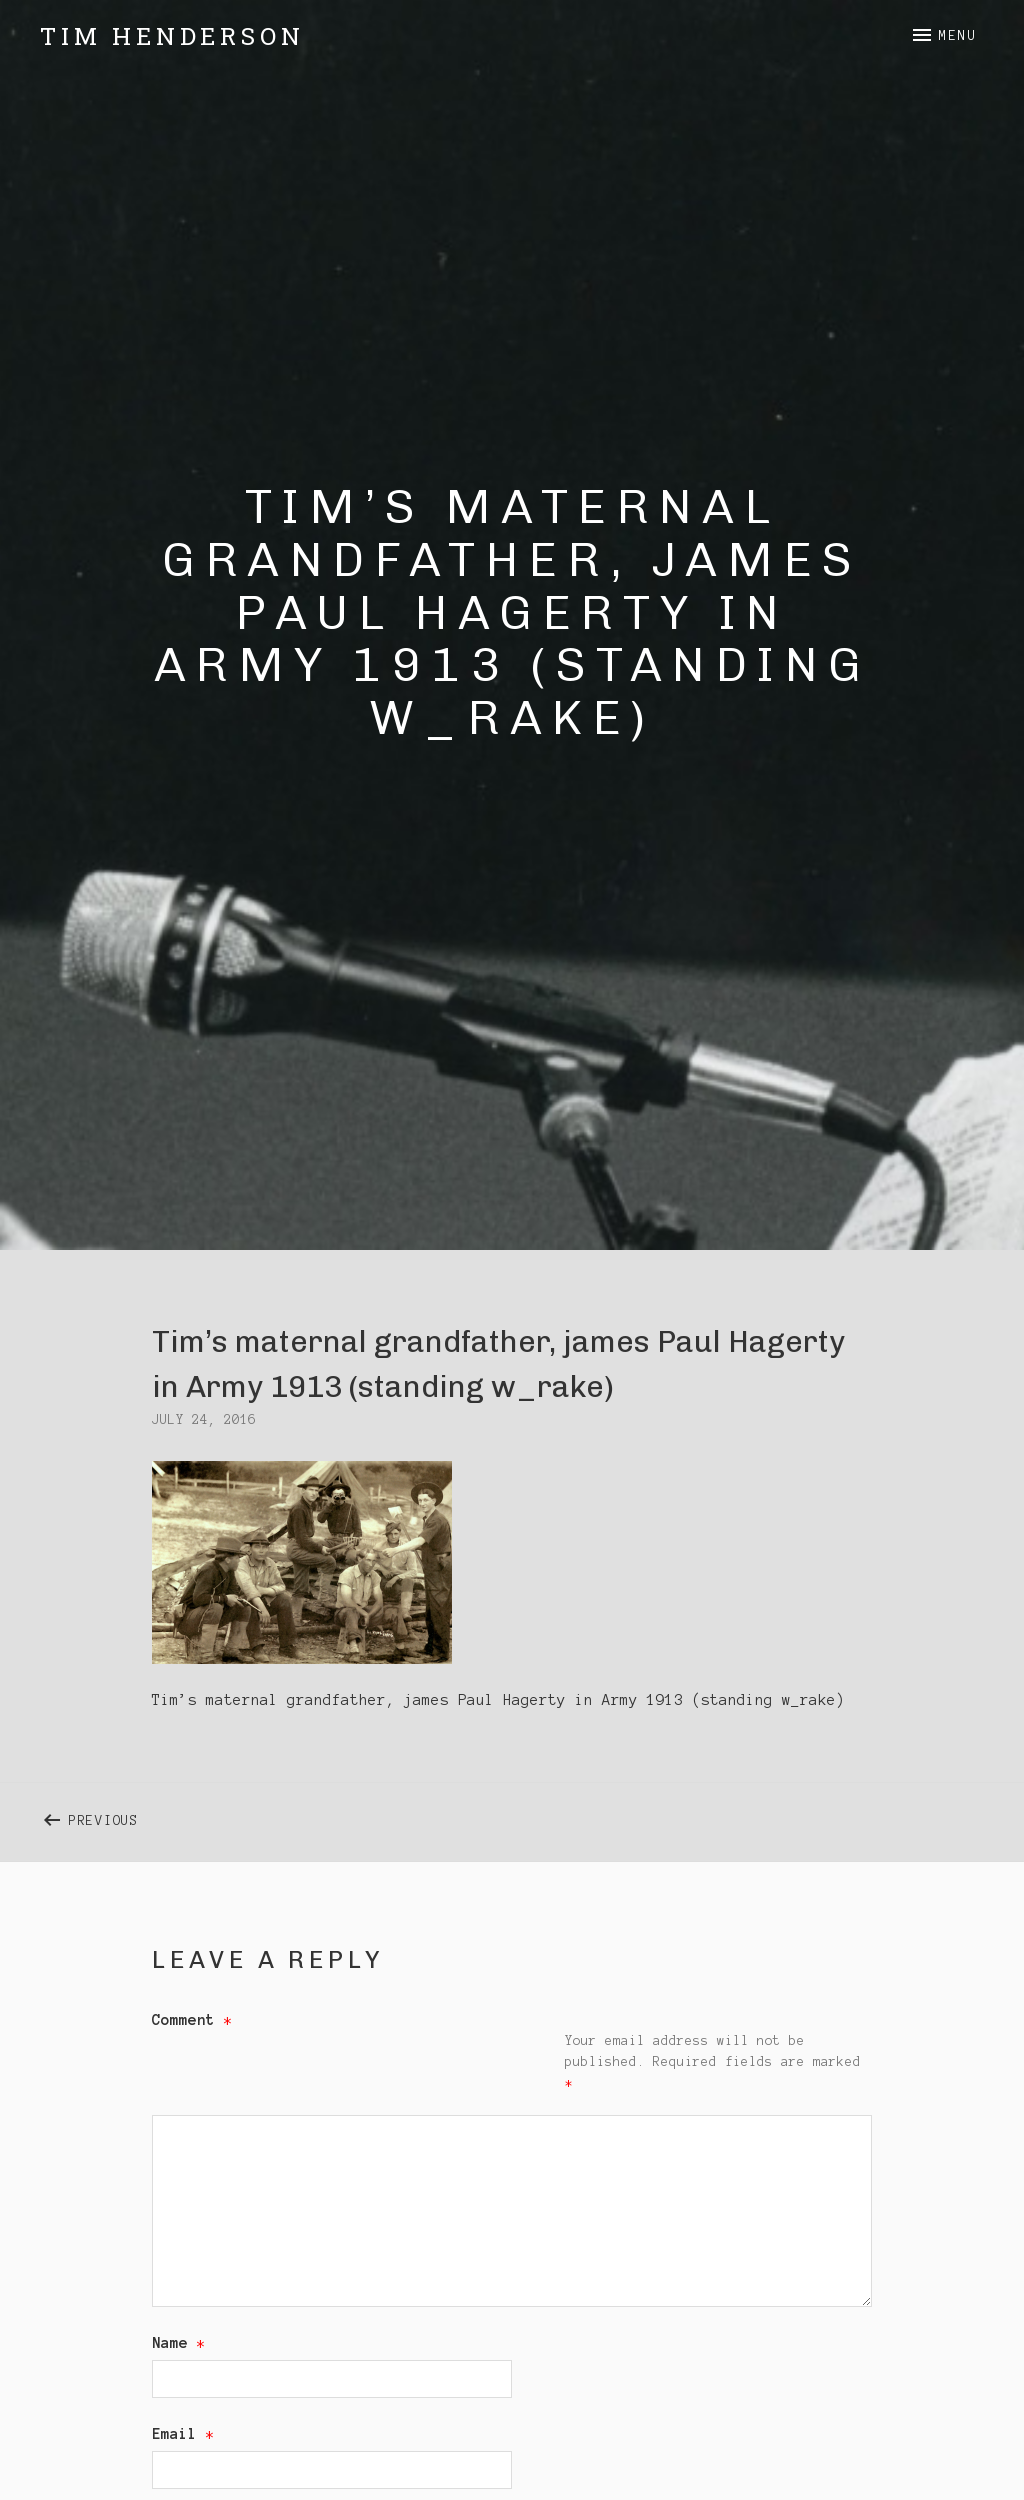 This screenshot has height=2500, width=1024. I want to click on Name, so click(179, 2343).